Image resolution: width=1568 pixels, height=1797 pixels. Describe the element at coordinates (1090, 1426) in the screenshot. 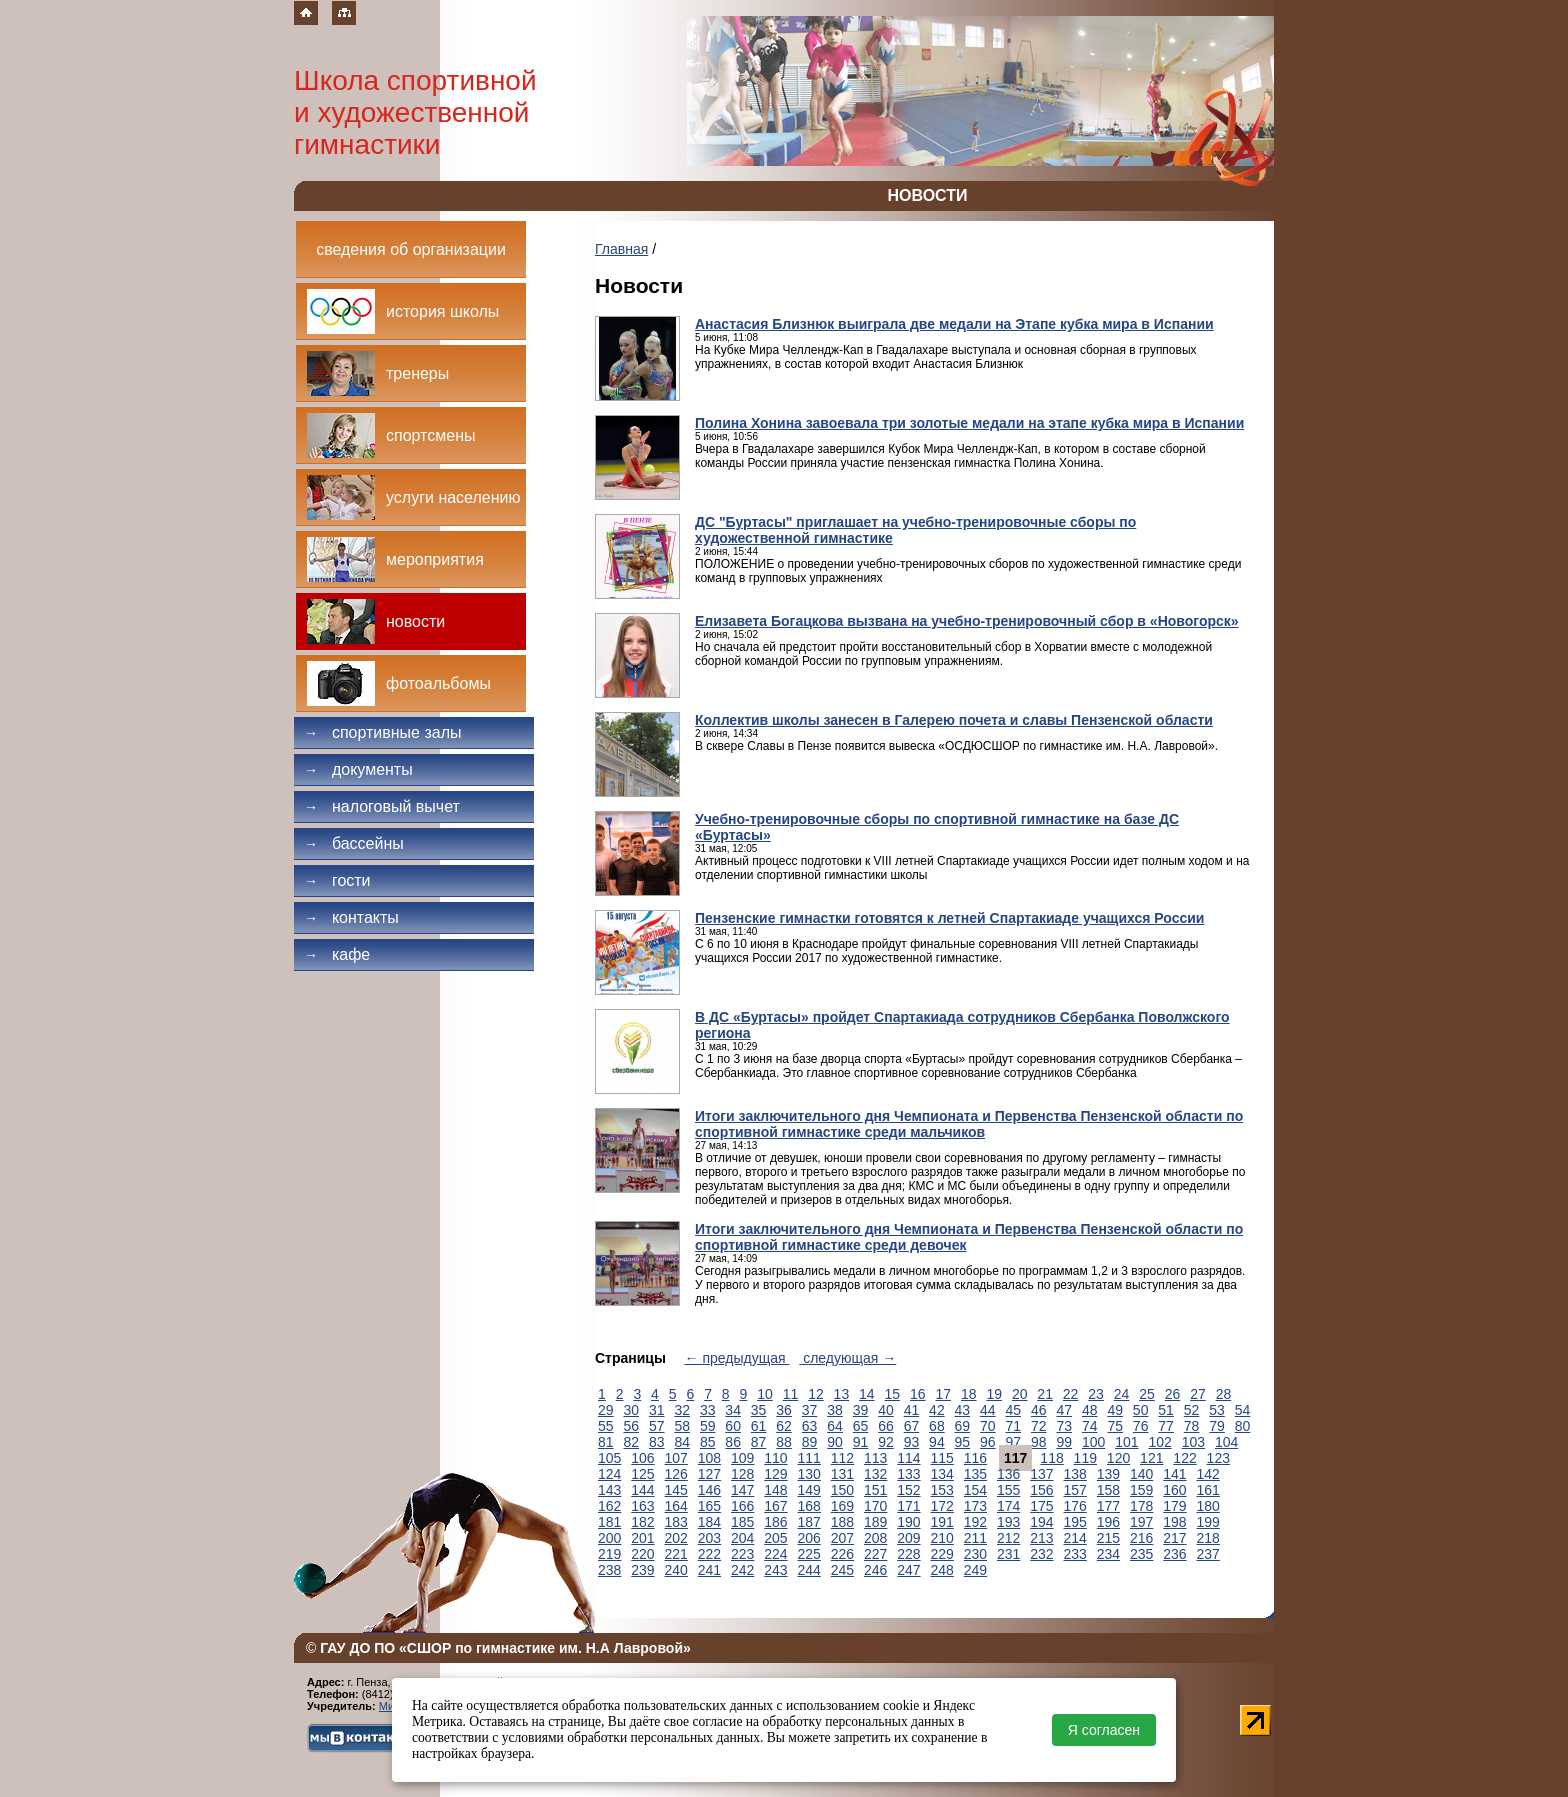

I see `74` at that location.